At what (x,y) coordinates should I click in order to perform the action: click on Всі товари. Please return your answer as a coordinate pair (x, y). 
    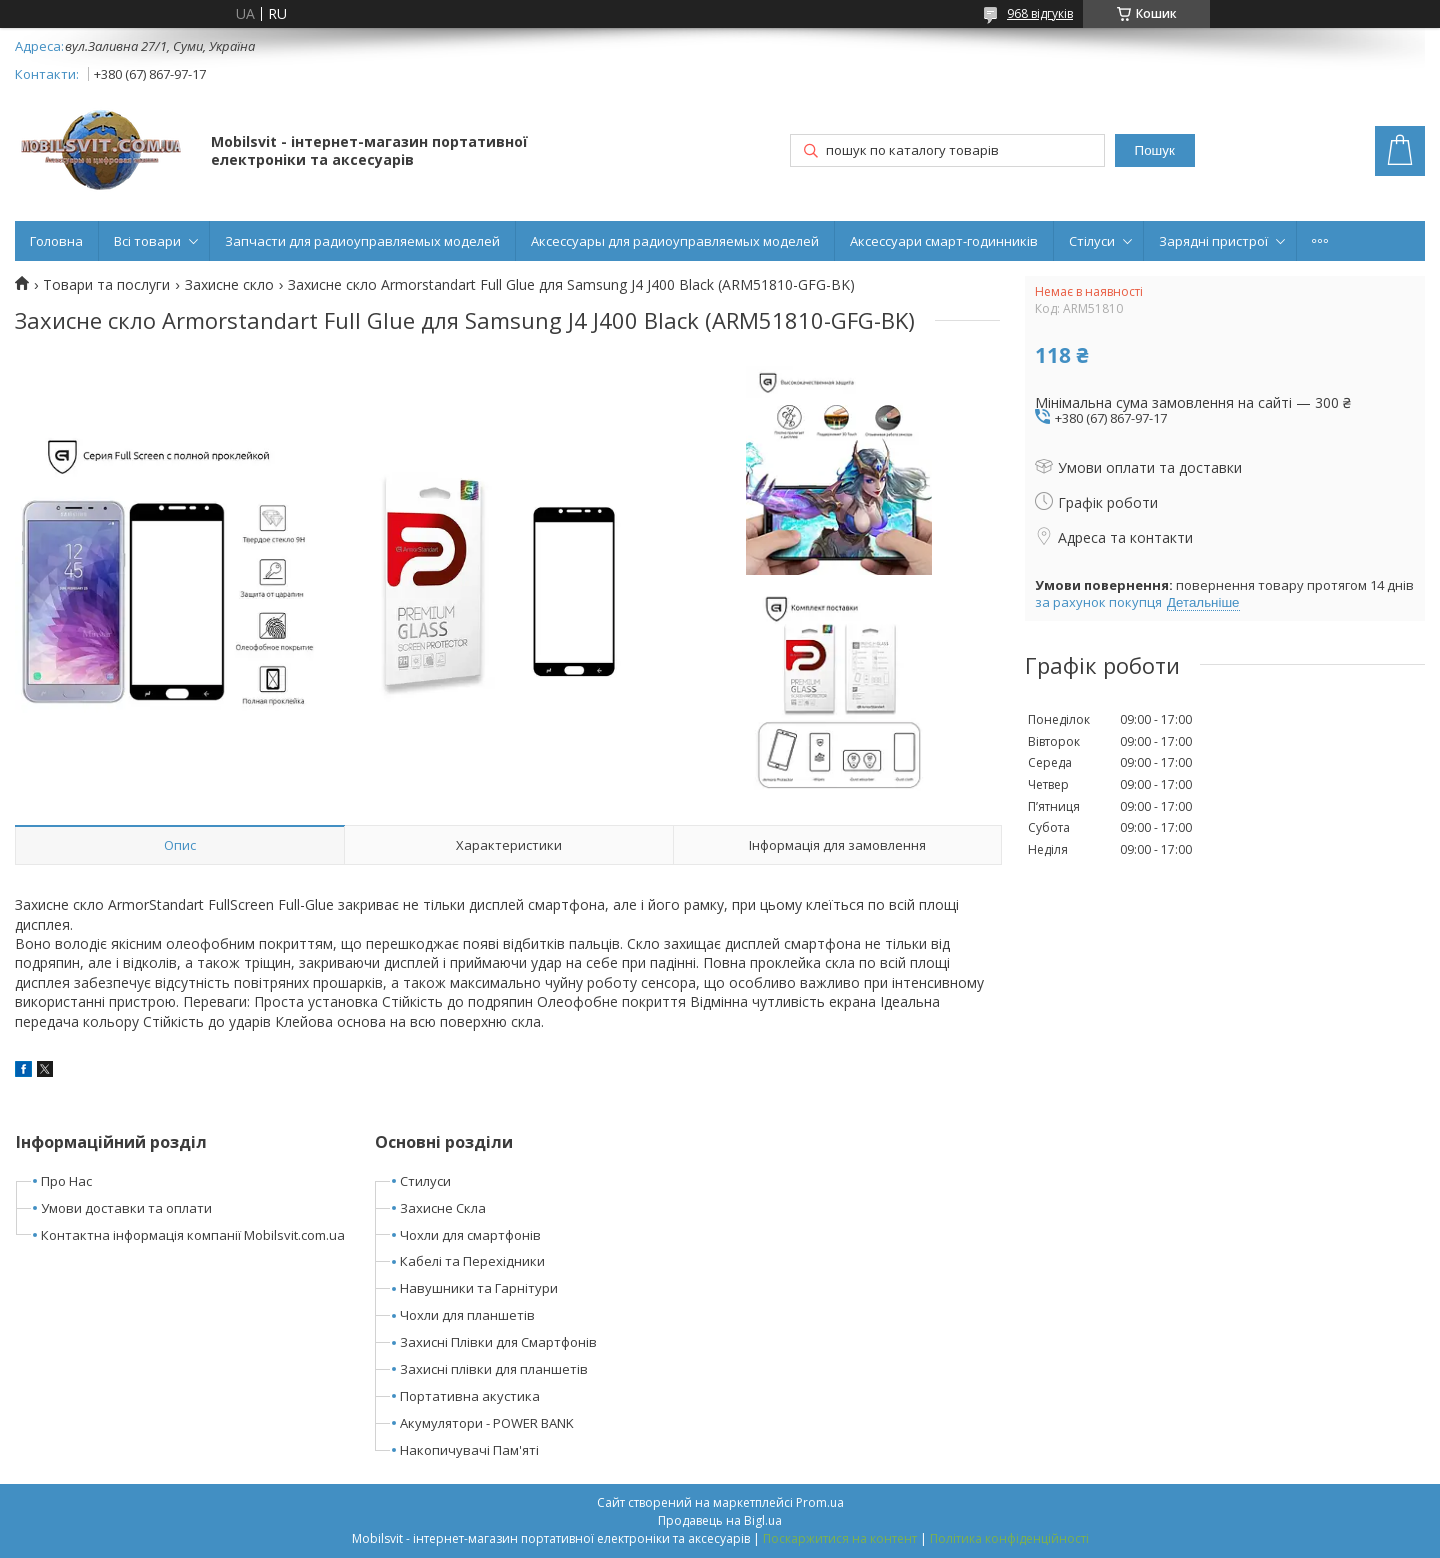
    Looking at the image, I should click on (147, 241).